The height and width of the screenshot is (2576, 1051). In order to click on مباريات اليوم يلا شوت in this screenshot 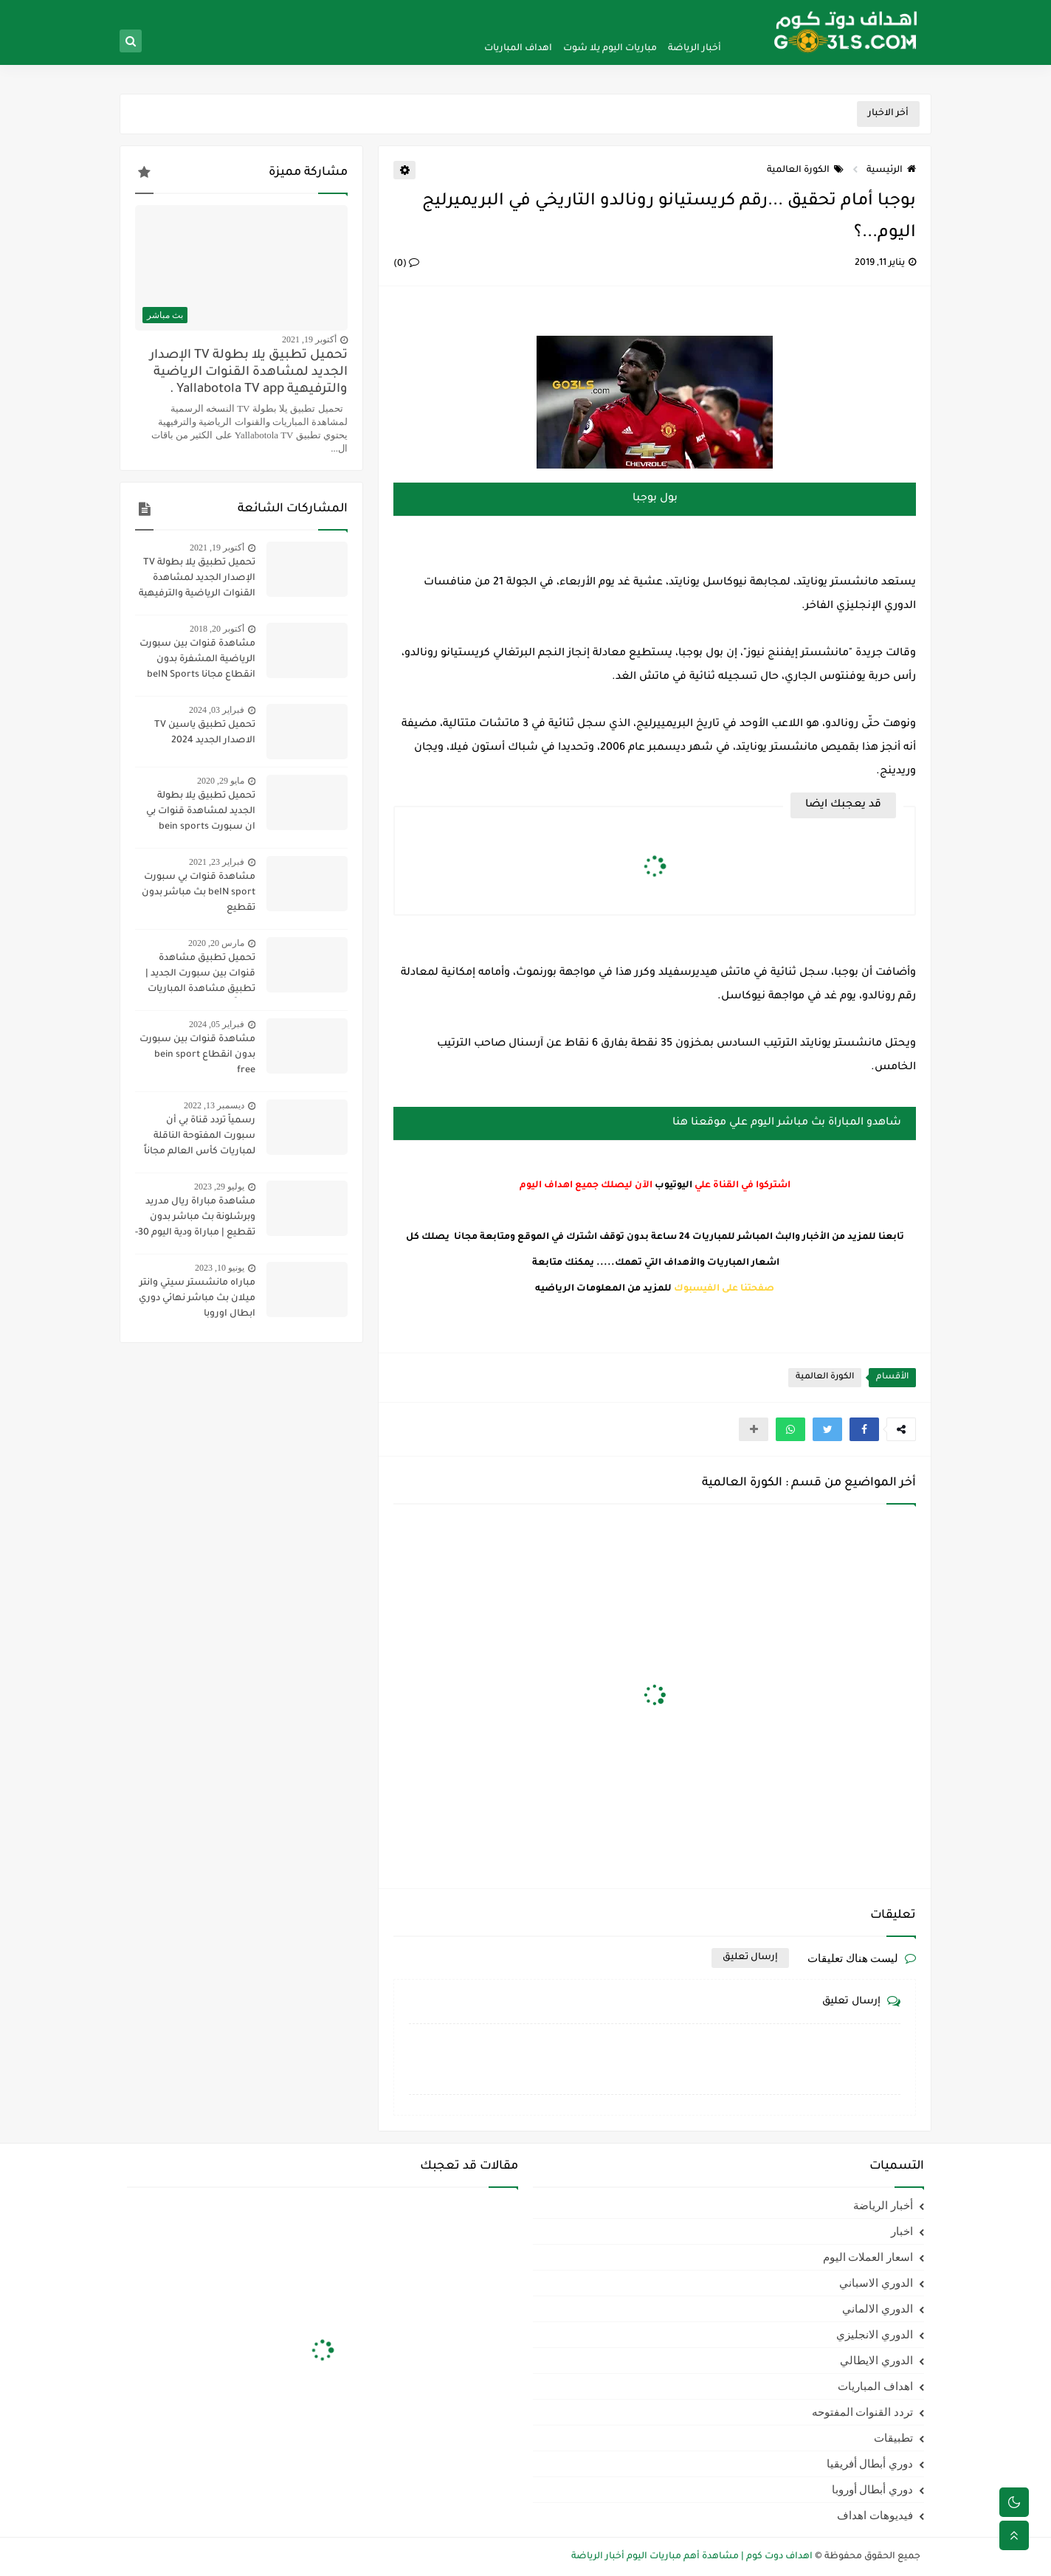, I will do `click(610, 49)`.